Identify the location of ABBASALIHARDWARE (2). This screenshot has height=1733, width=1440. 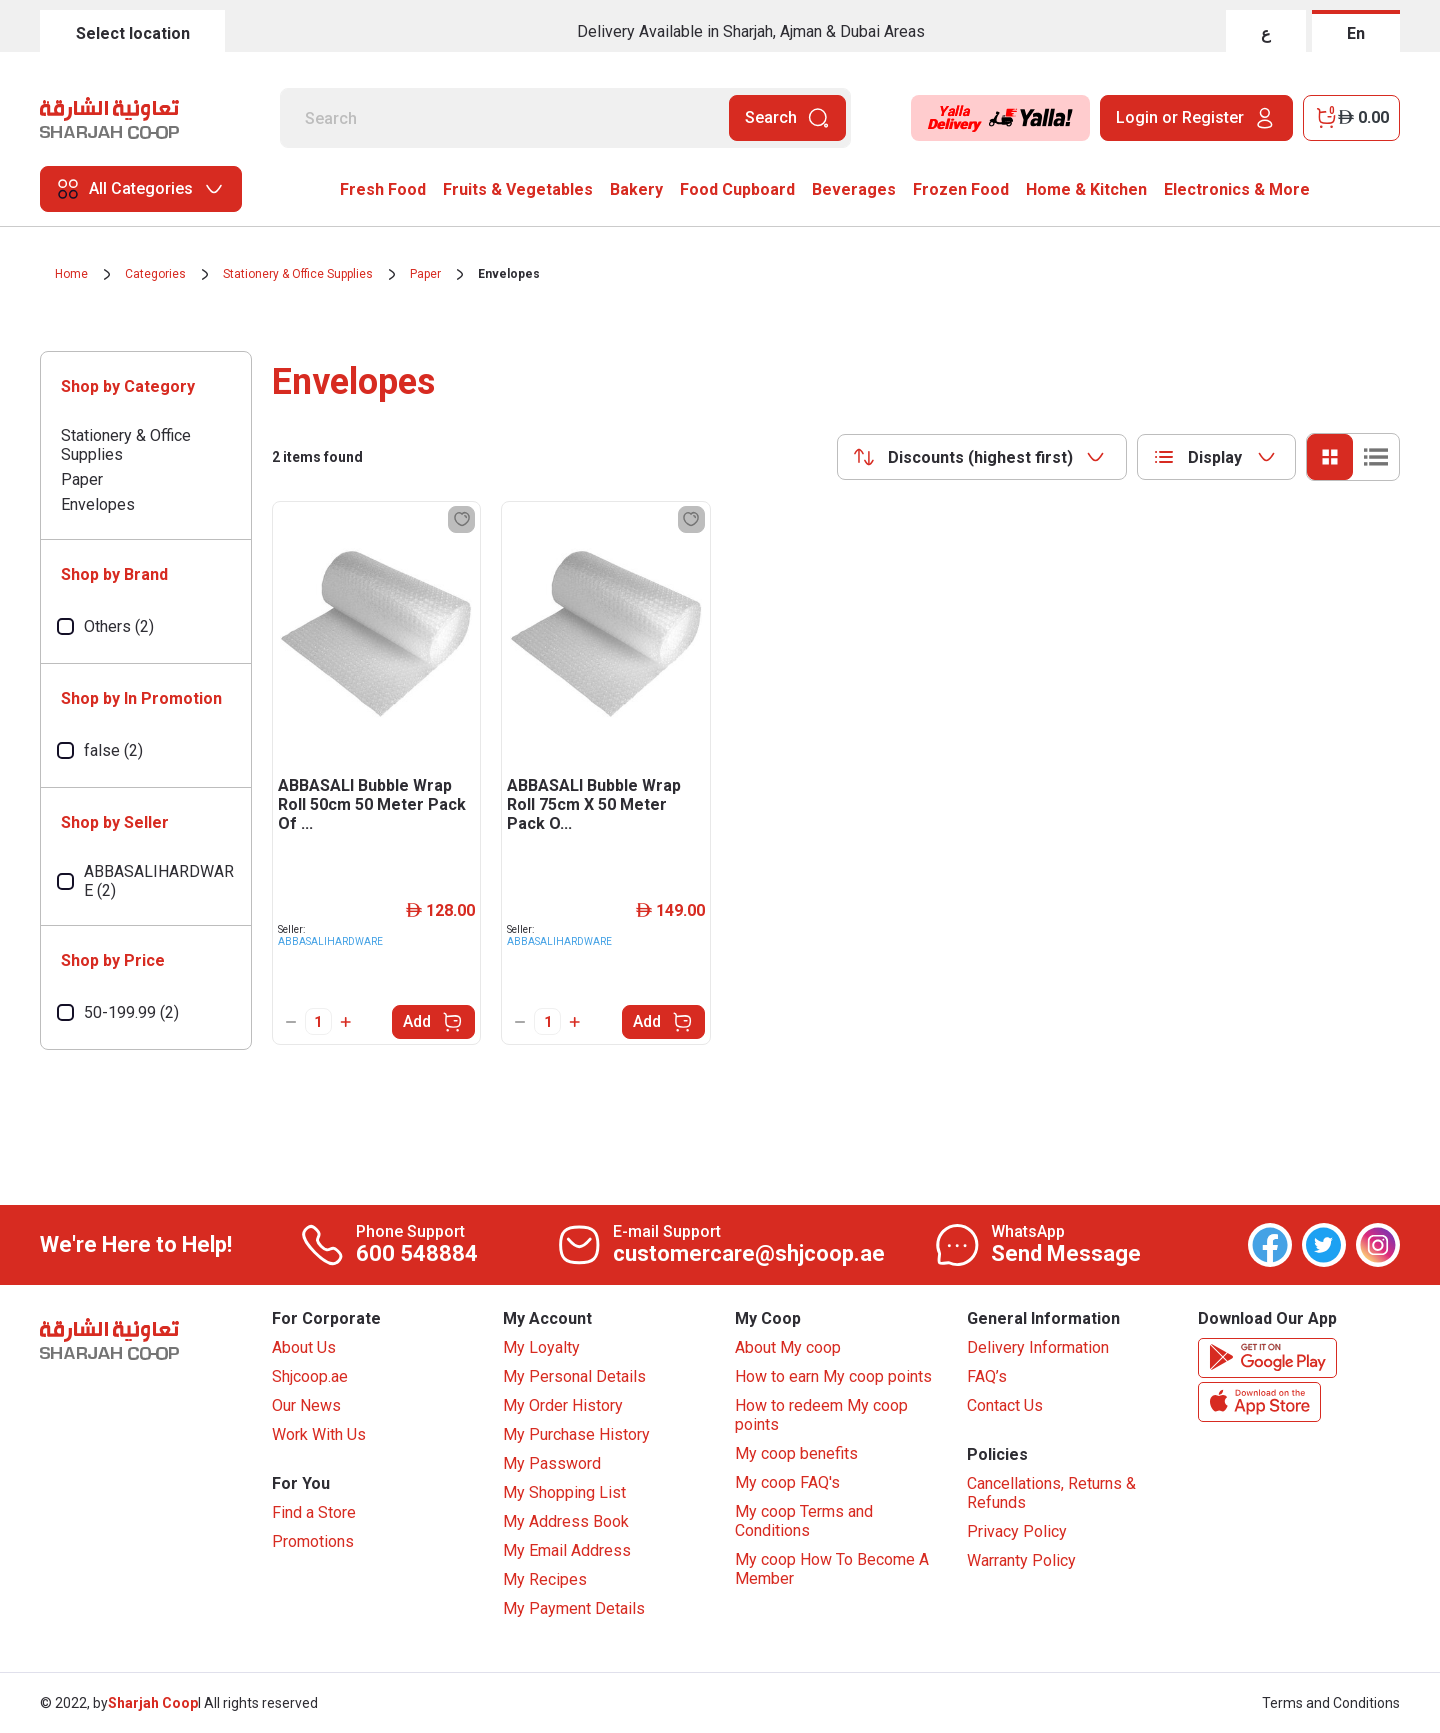
(159, 881).